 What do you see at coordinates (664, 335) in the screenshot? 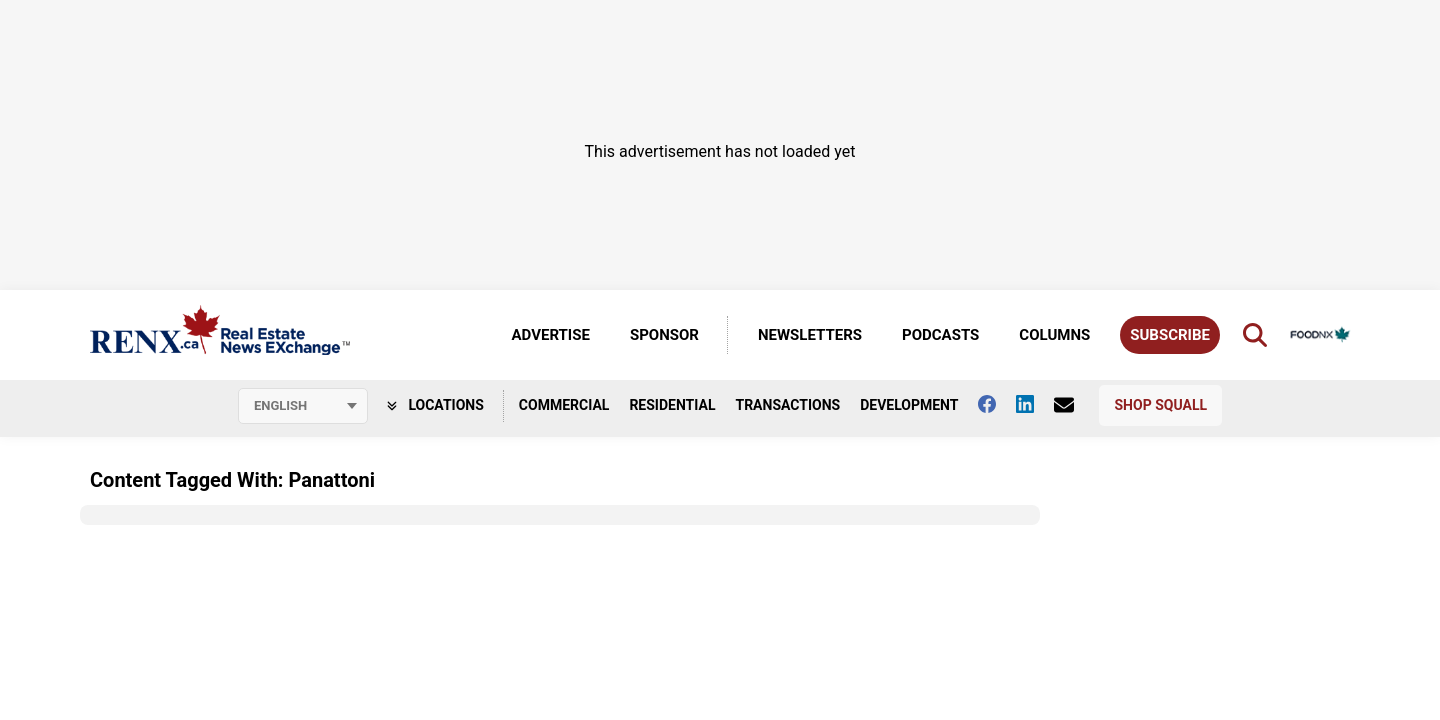
I see `Sponsor` at bounding box center [664, 335].